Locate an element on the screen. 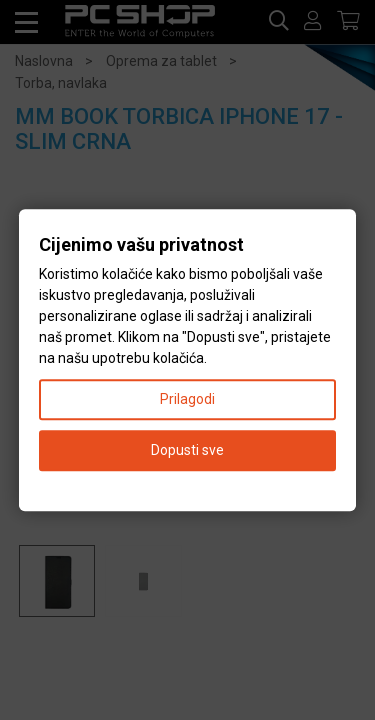 The width and height of the screenshot is (375, 720). Dopusti sve is located at coordinates (187, 450).